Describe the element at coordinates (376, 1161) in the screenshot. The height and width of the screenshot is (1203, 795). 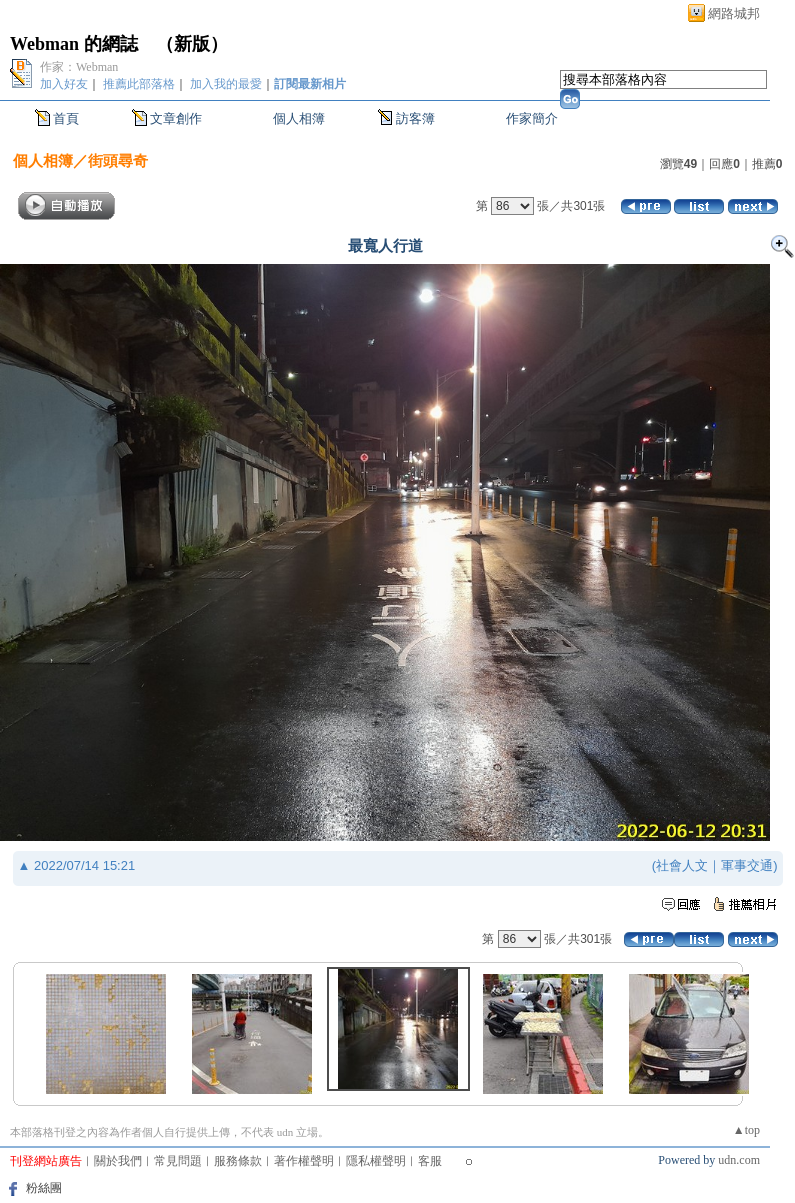
I see `隱私權聲明` at that location.